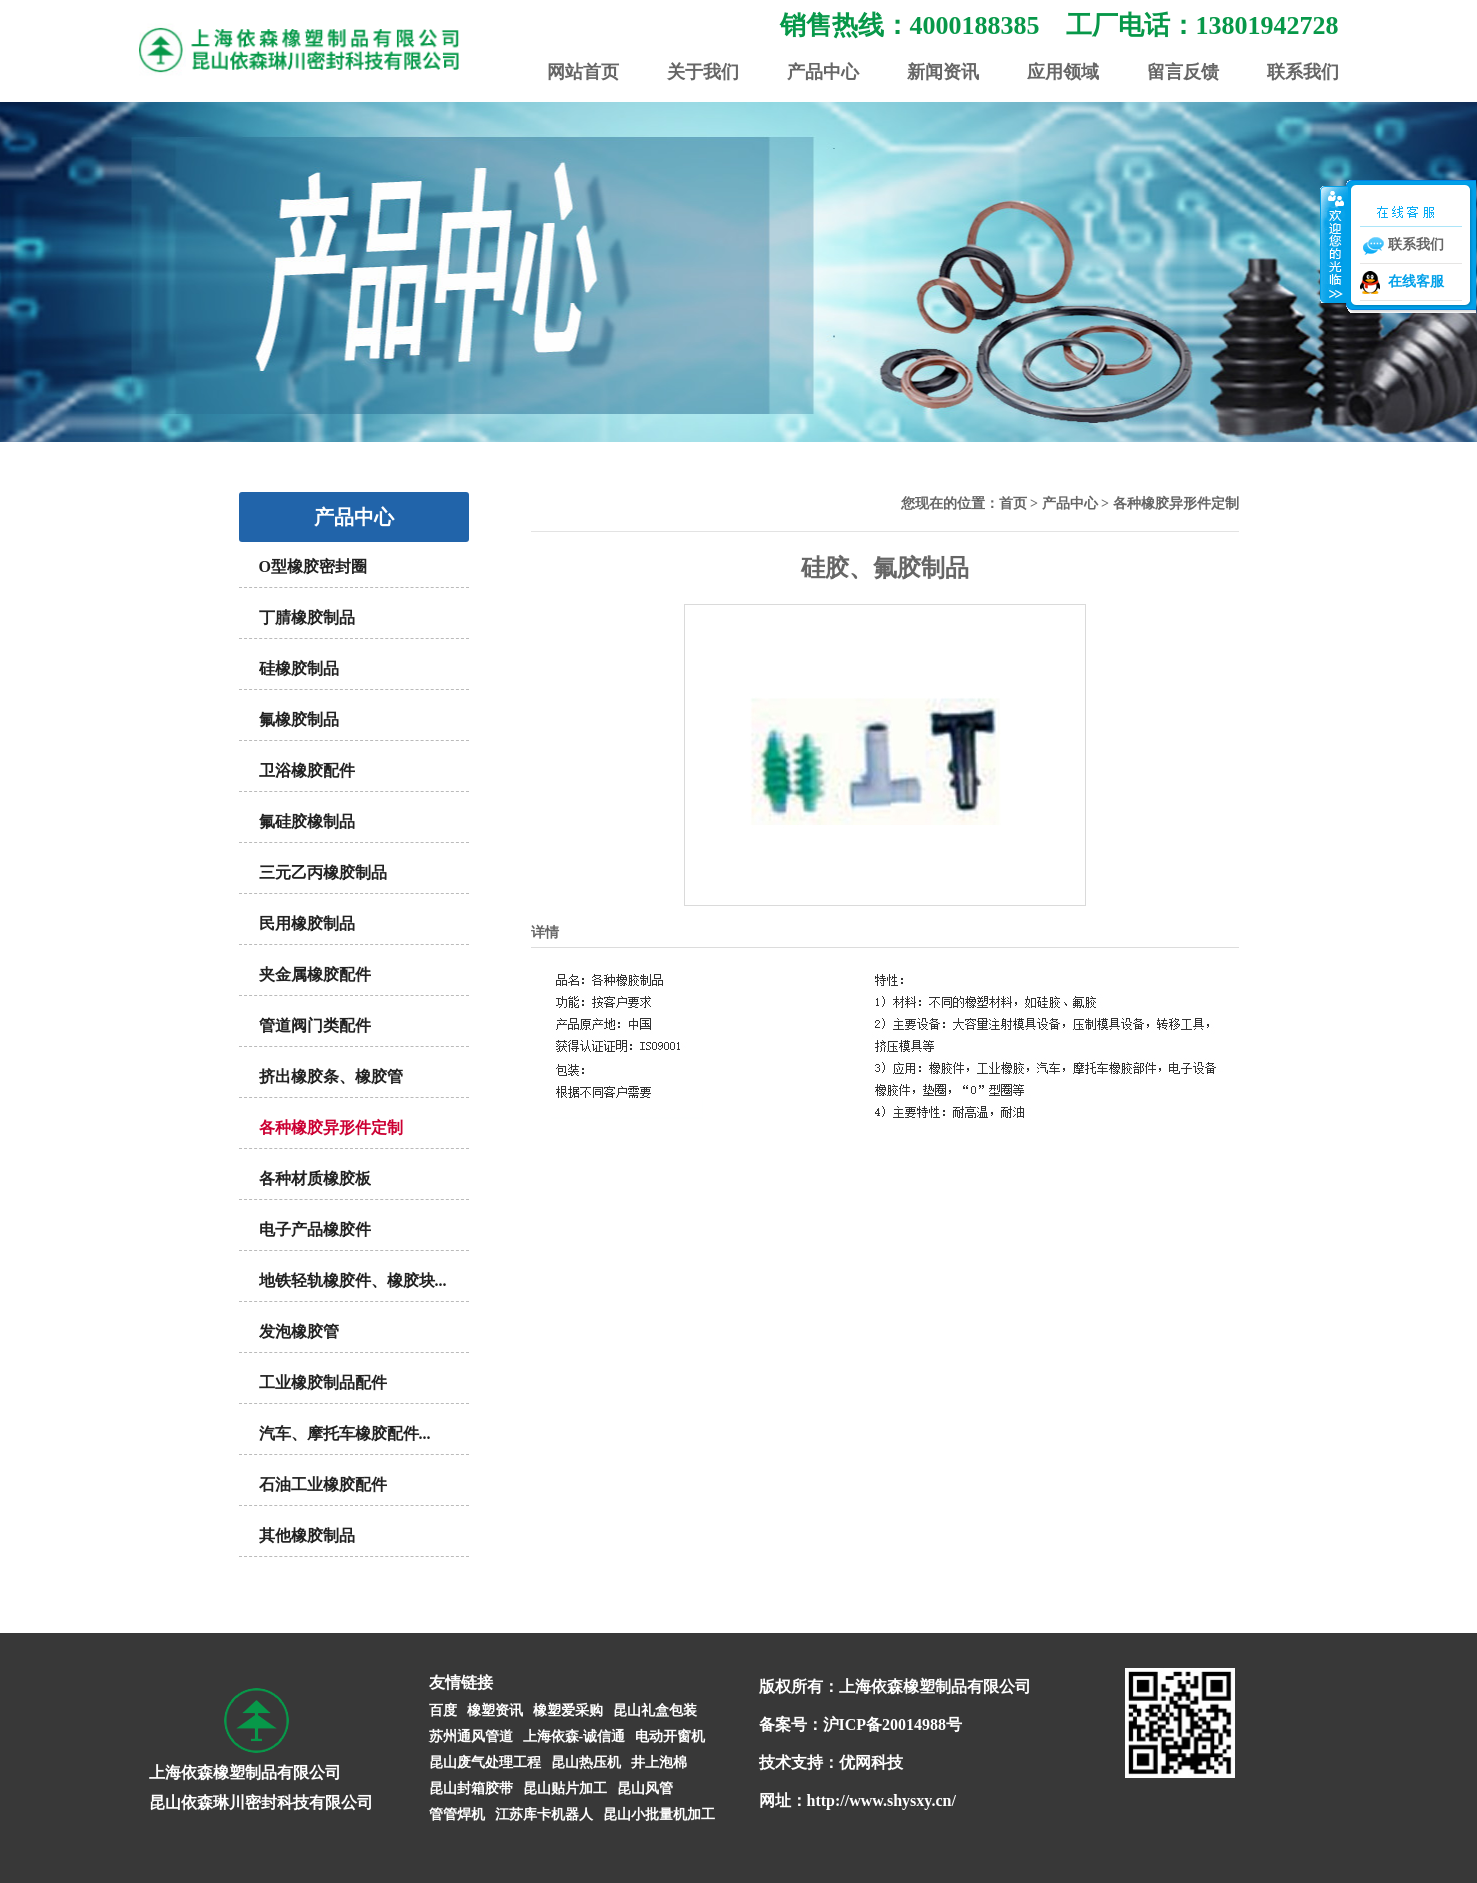  Describe the element at coordinates (1303, 72) in the screenshot. I see `联系我们` at that location.